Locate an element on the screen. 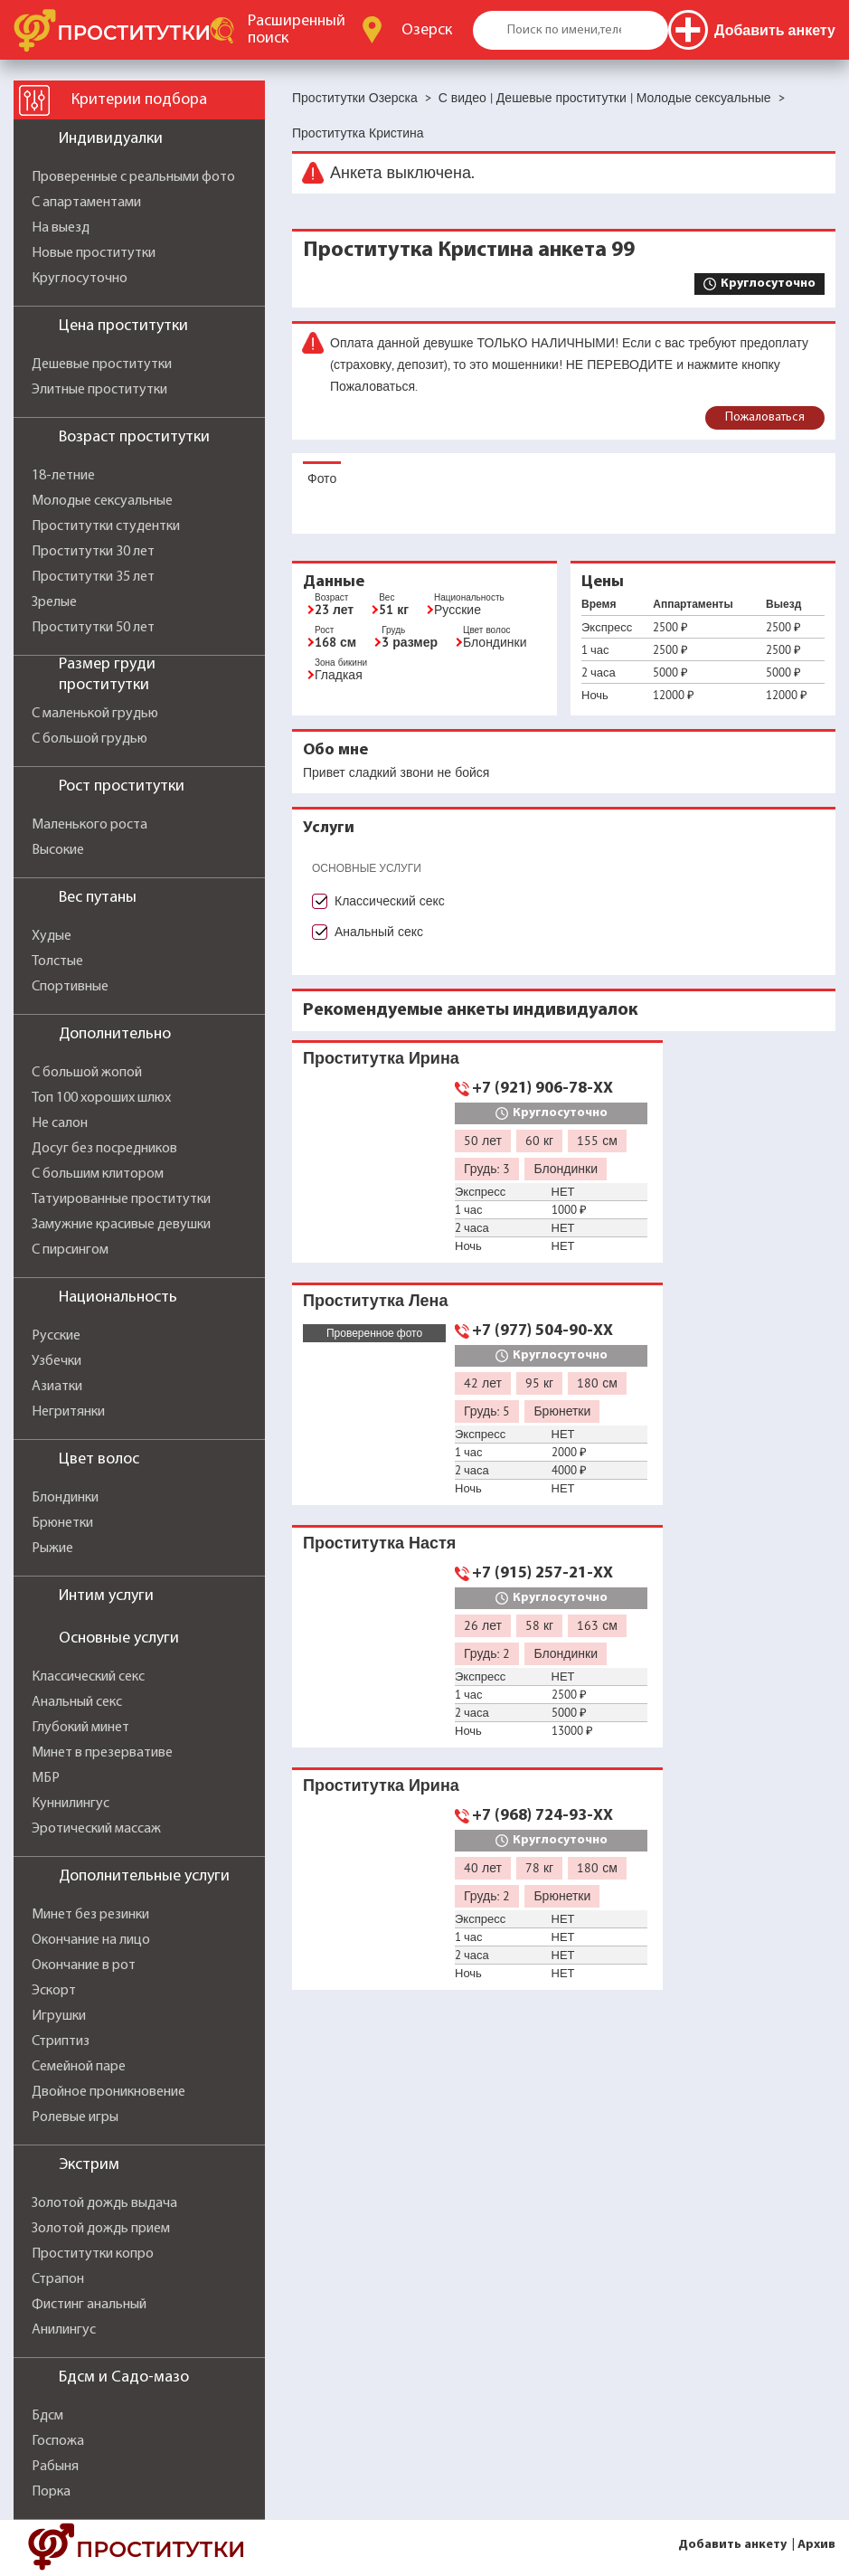 The image size is (849, 2576). С большой жопой is located at coordinates (87, 1072).